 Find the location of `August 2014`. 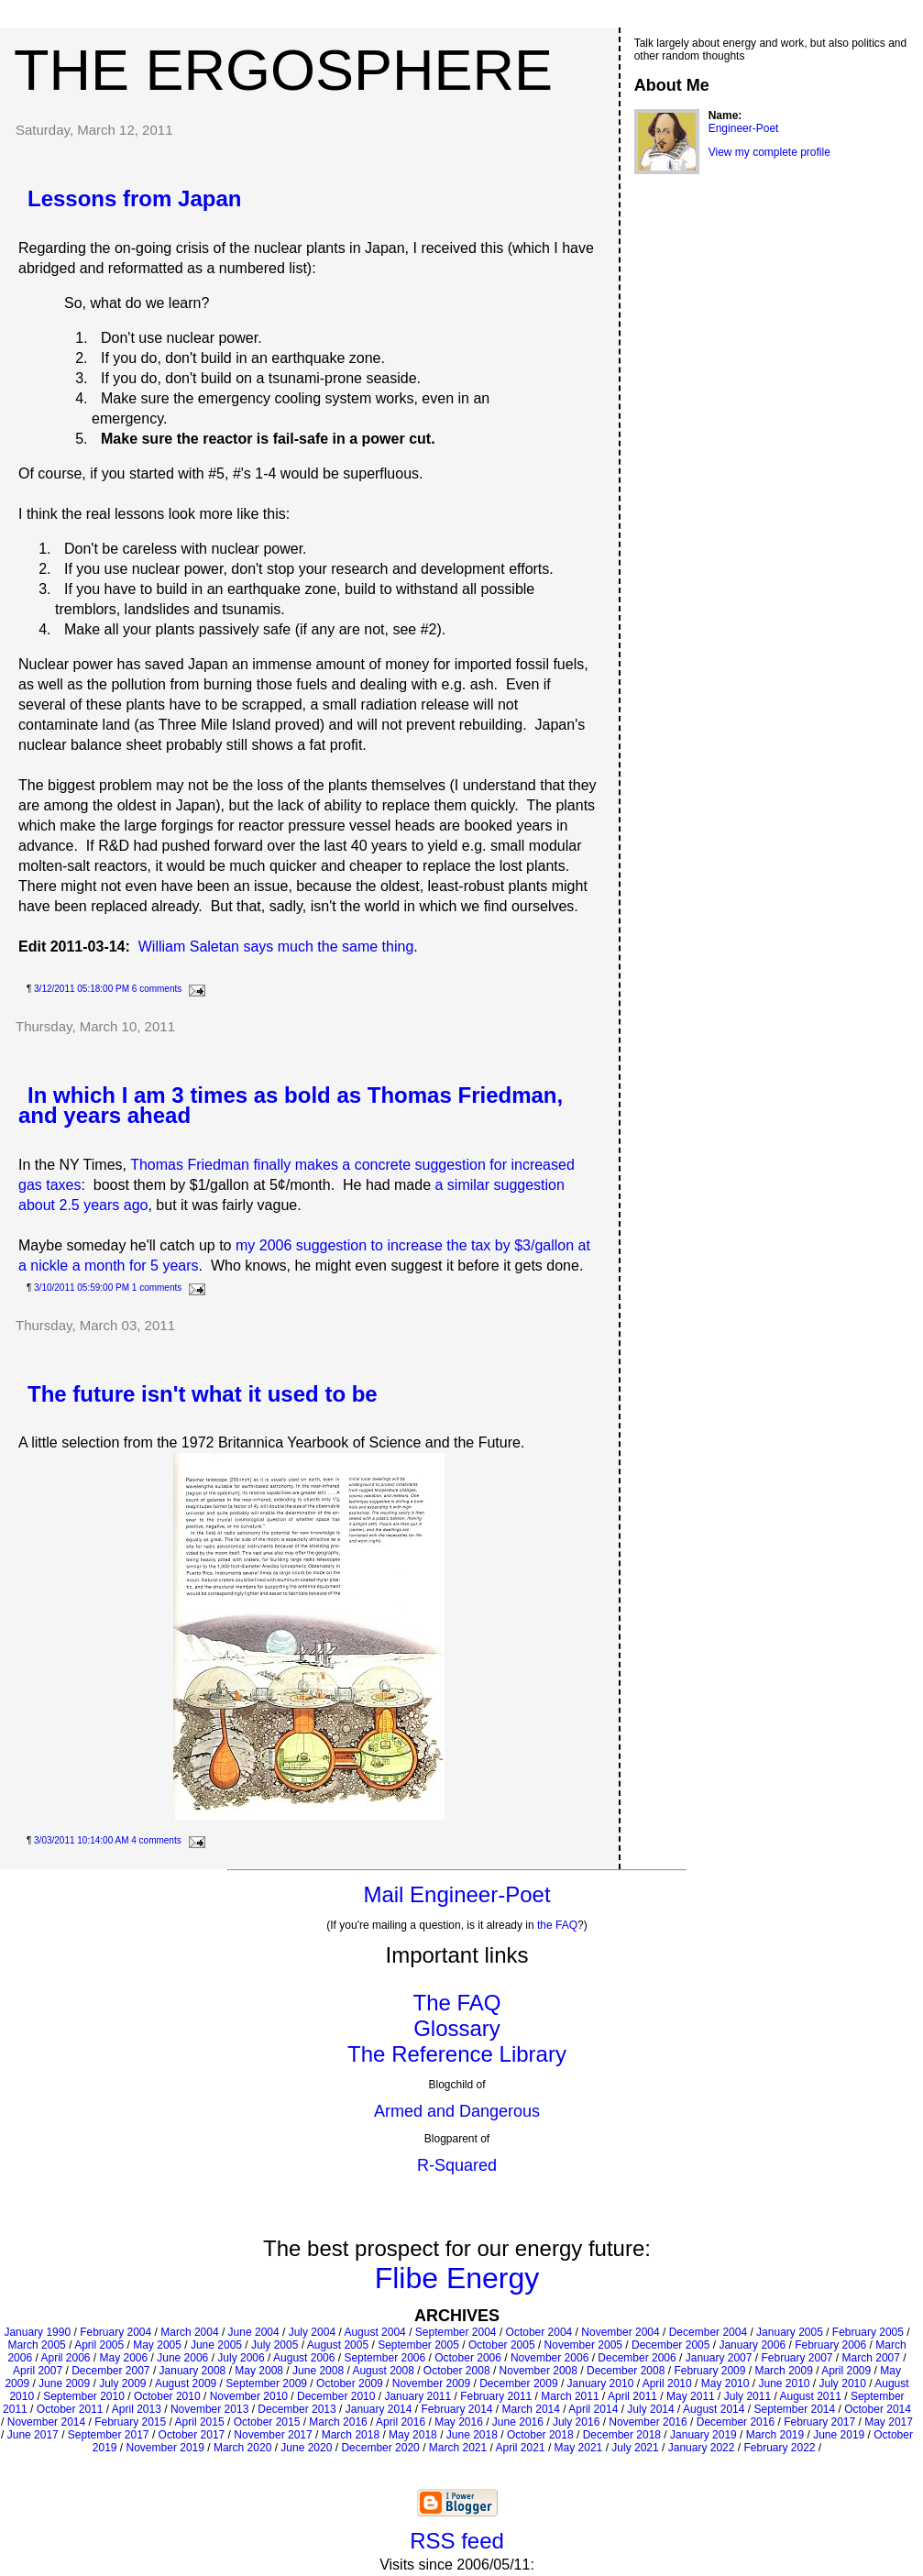

August 2014 is located at coordinates (713, 2409).